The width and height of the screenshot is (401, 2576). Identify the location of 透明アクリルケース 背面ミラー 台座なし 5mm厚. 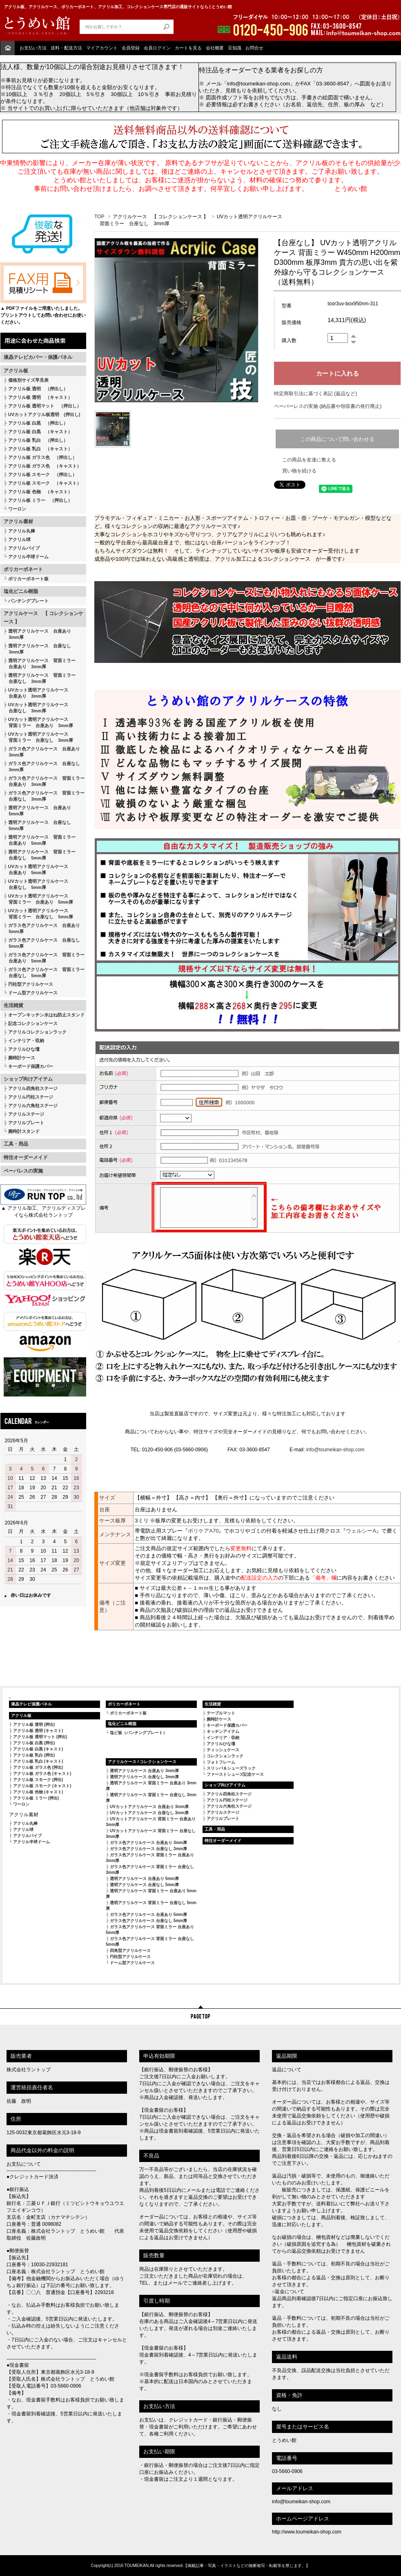
(40, 854).